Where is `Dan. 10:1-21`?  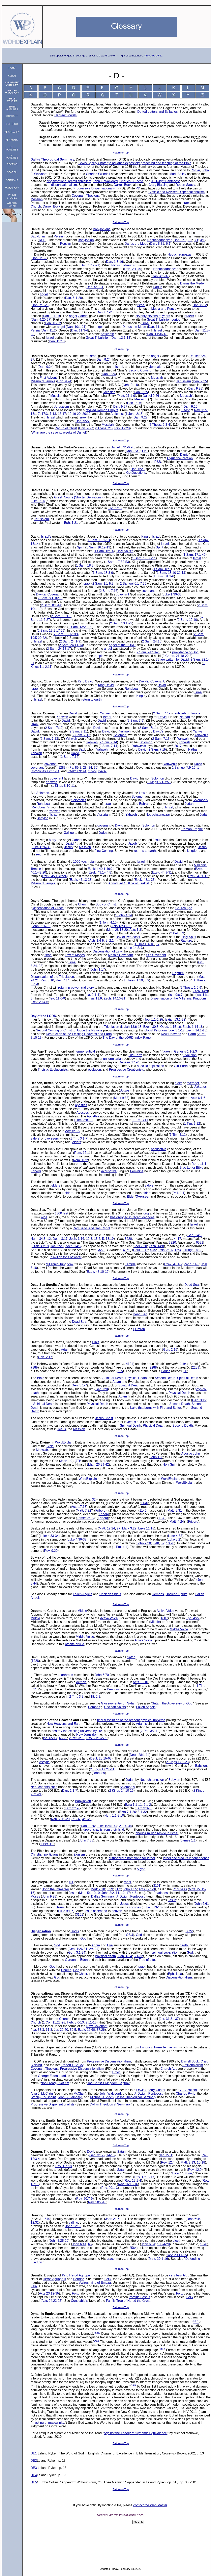 Dan. 10:1-21 is located at coordinates (76, 326).